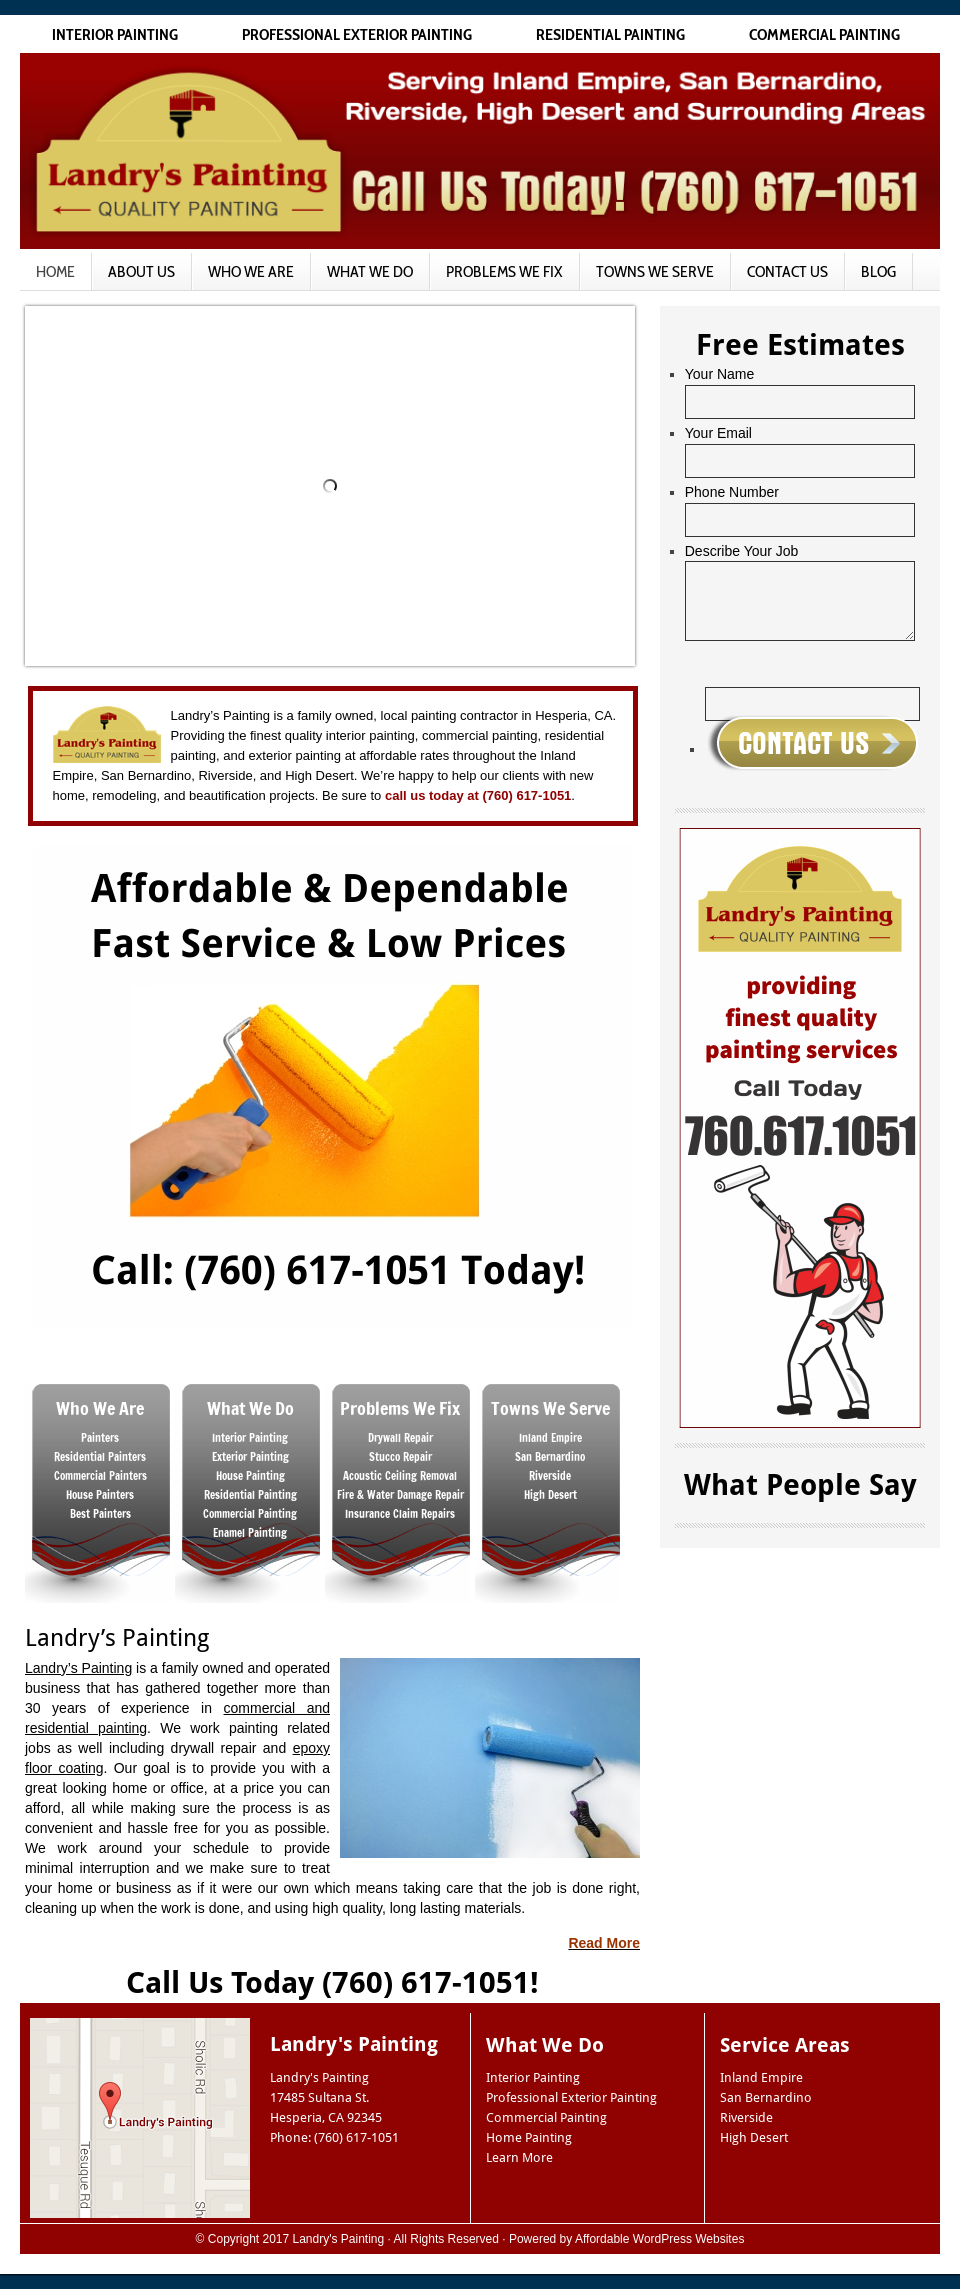 Image resolution: width=960 pixels, height=2289 pixels. I want to click on San Bernardino, so click(766, 2097).